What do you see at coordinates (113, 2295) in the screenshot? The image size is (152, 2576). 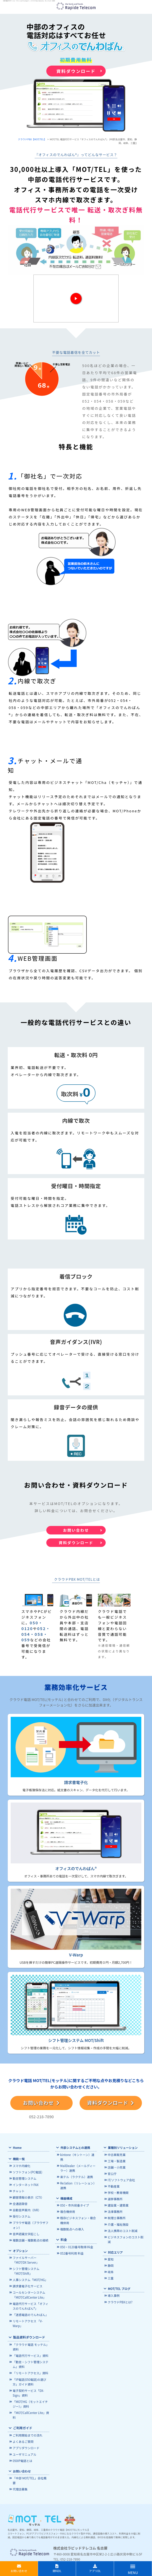 I see `導入事例` at bounding box center [113, 2295].